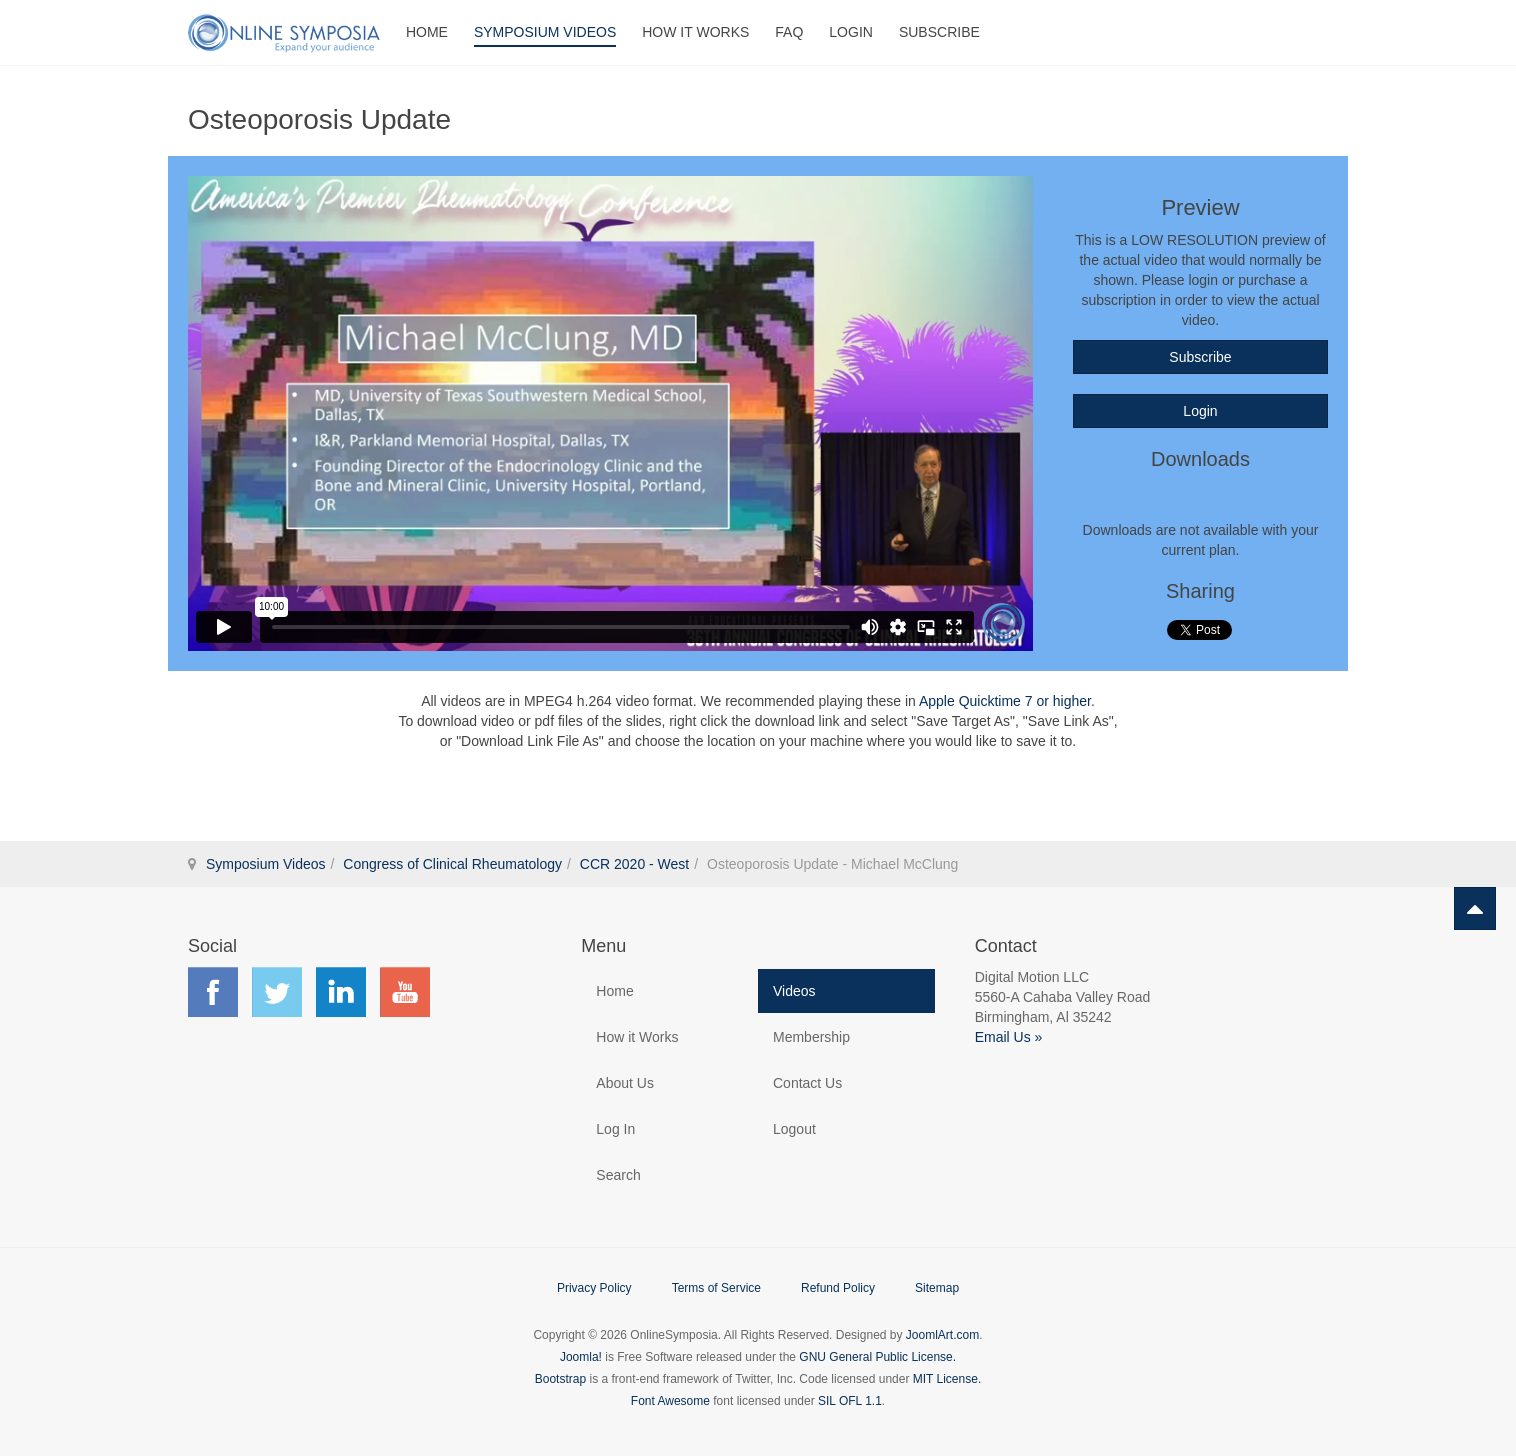 This screenshot has width=1516, height=1456. What do you see at coordinates (695, 32) in the screenshot?
I see `How It Works` at bounding box center [695, 32].